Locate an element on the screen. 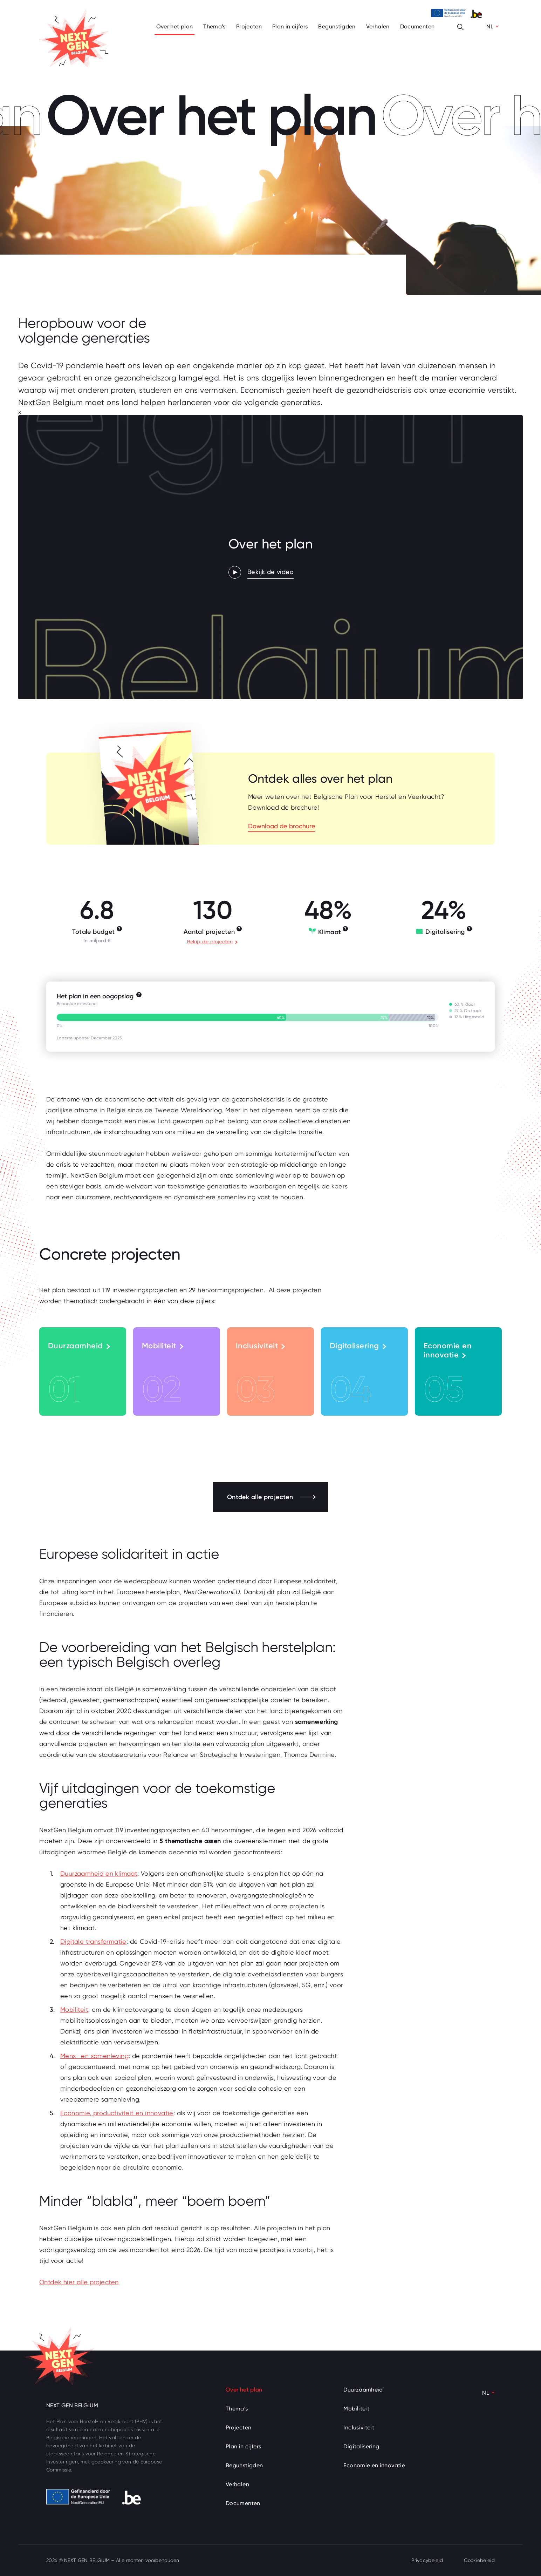 The width and height of the screenshot is (541, 2576). Privacybeleid is located at coordinates (427, 2560).